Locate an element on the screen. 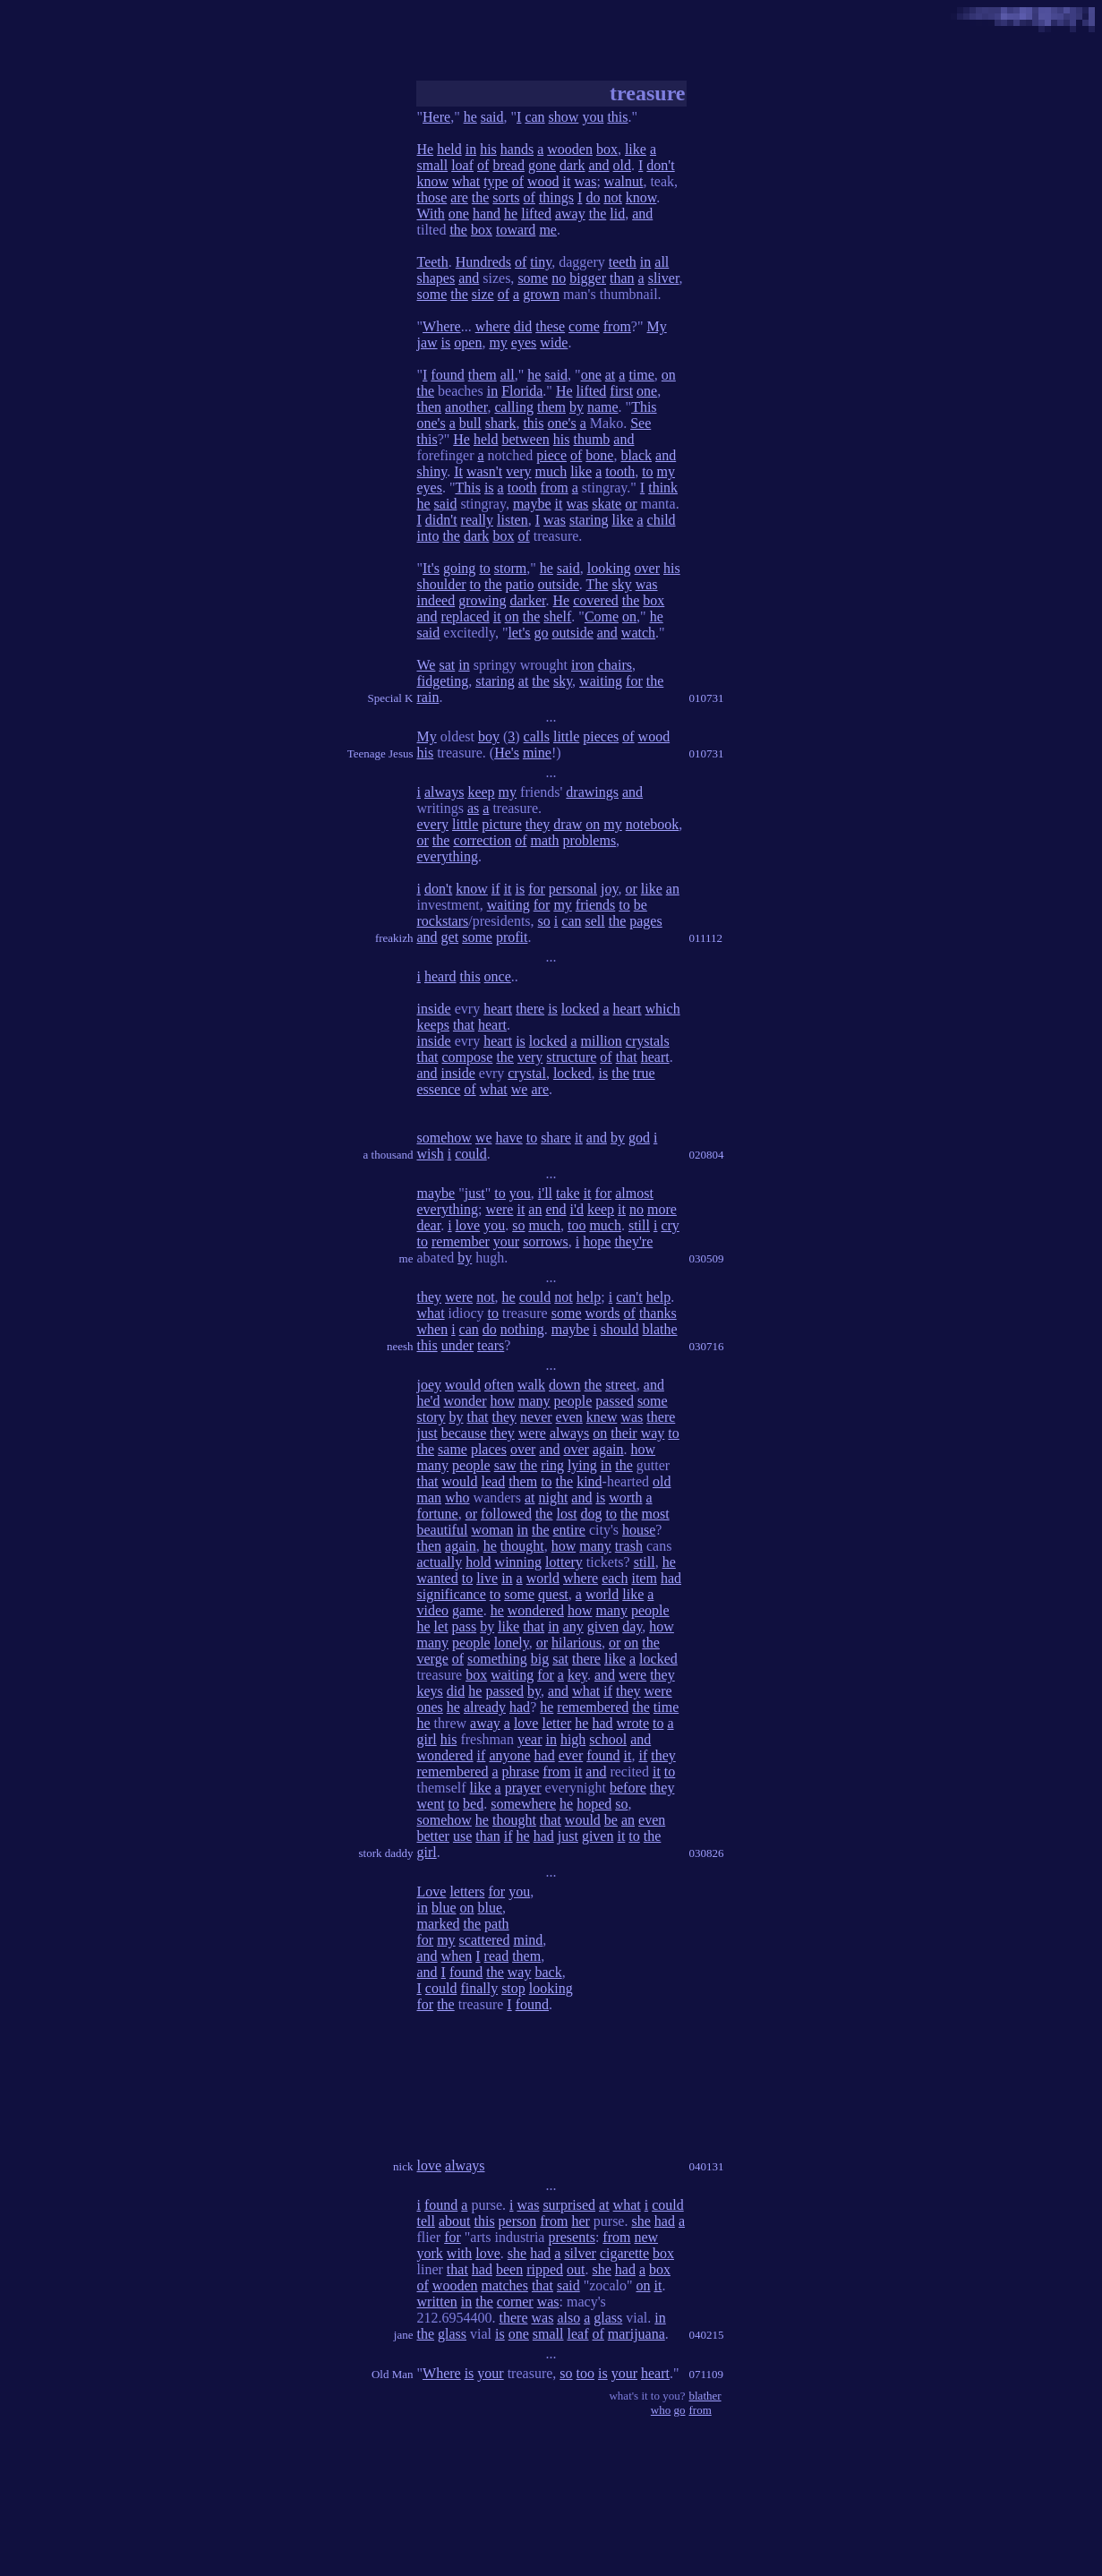 This screenshot has height=2576, width=1102. into is located at coordinates (428, 535).